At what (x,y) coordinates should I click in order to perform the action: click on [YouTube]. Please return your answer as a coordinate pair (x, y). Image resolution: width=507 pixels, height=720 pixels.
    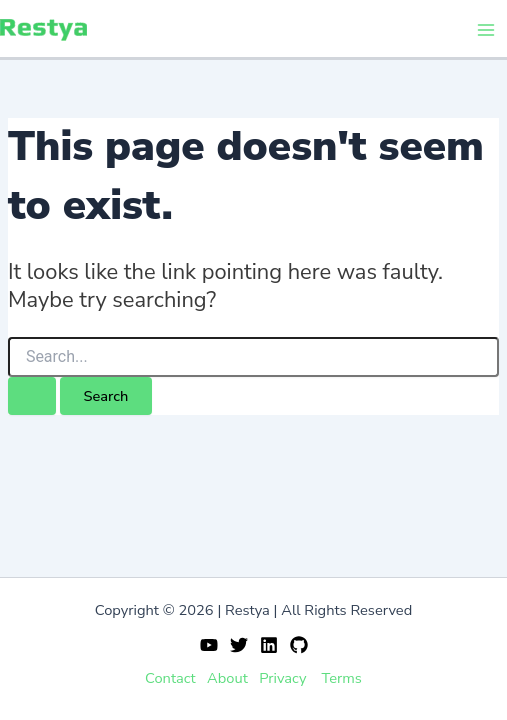
    Looking at the image, I should click on (209, 645).